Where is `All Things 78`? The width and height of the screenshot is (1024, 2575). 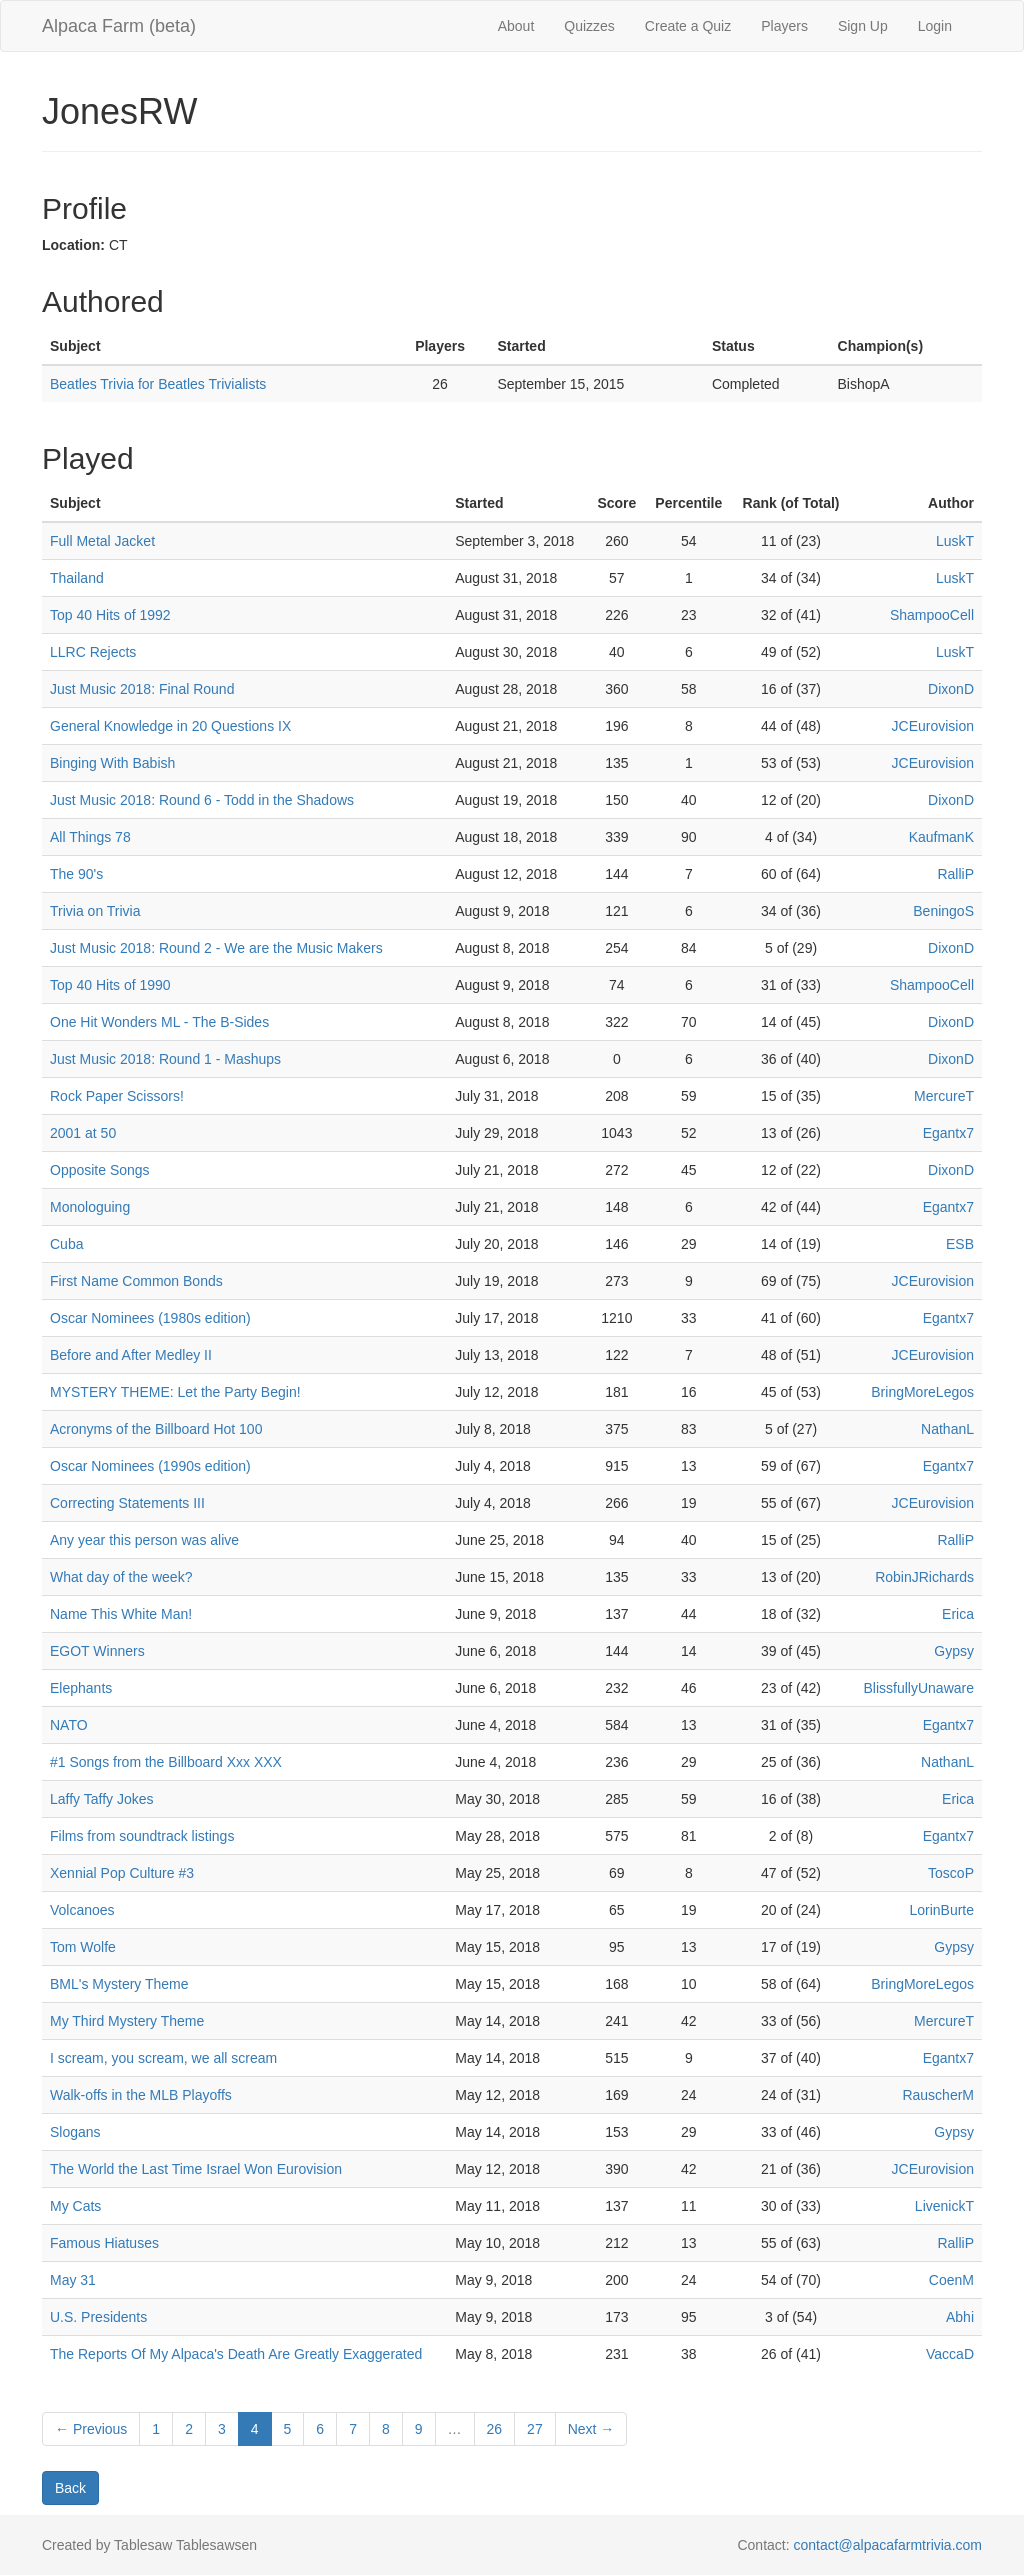 All Things 78 is located at coordinates (90, 837).